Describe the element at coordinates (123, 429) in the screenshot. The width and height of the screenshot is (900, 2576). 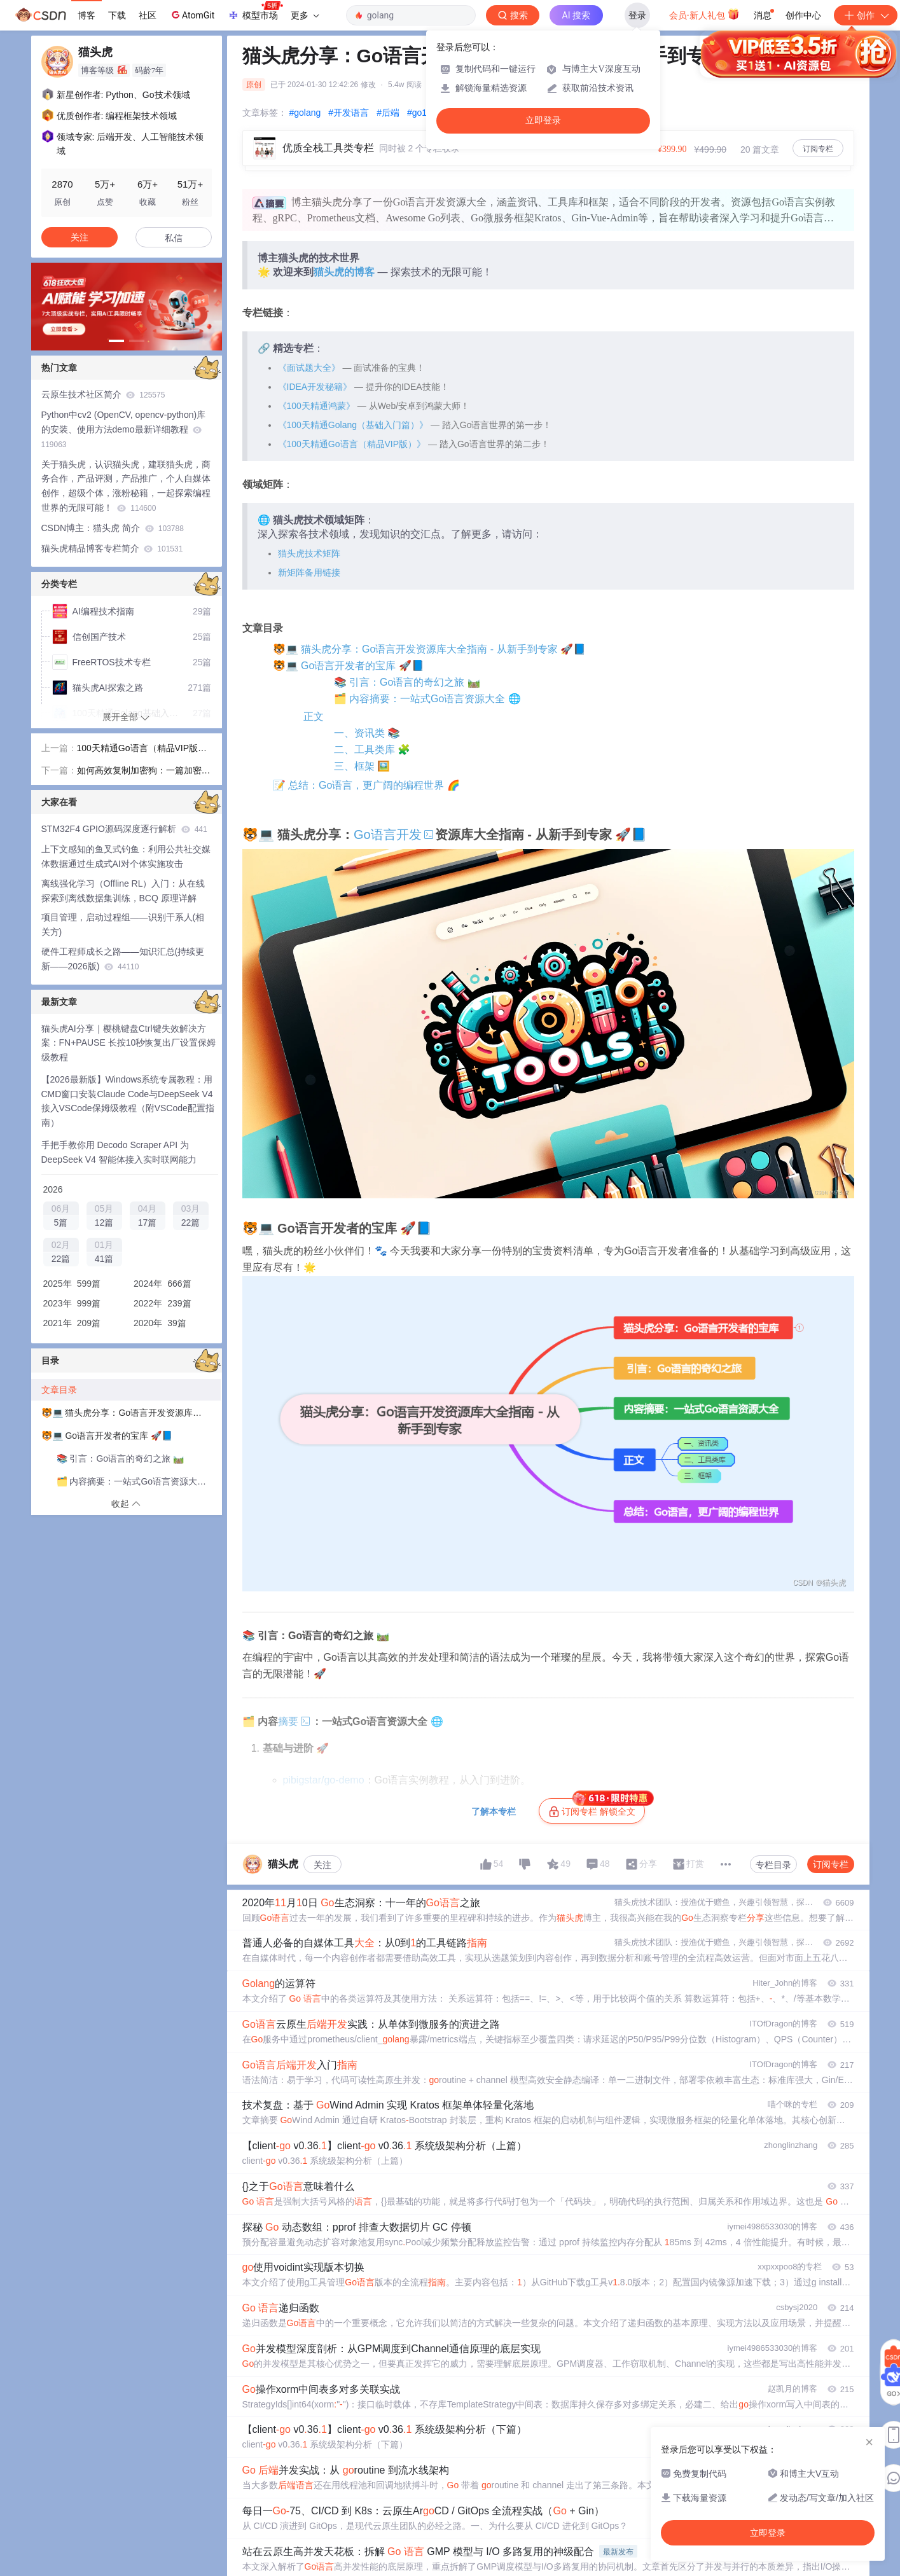
I see `Python中cv2 (OpenCV, opencv-python)库的安装、使用方法demo最新详细教程` at that location.